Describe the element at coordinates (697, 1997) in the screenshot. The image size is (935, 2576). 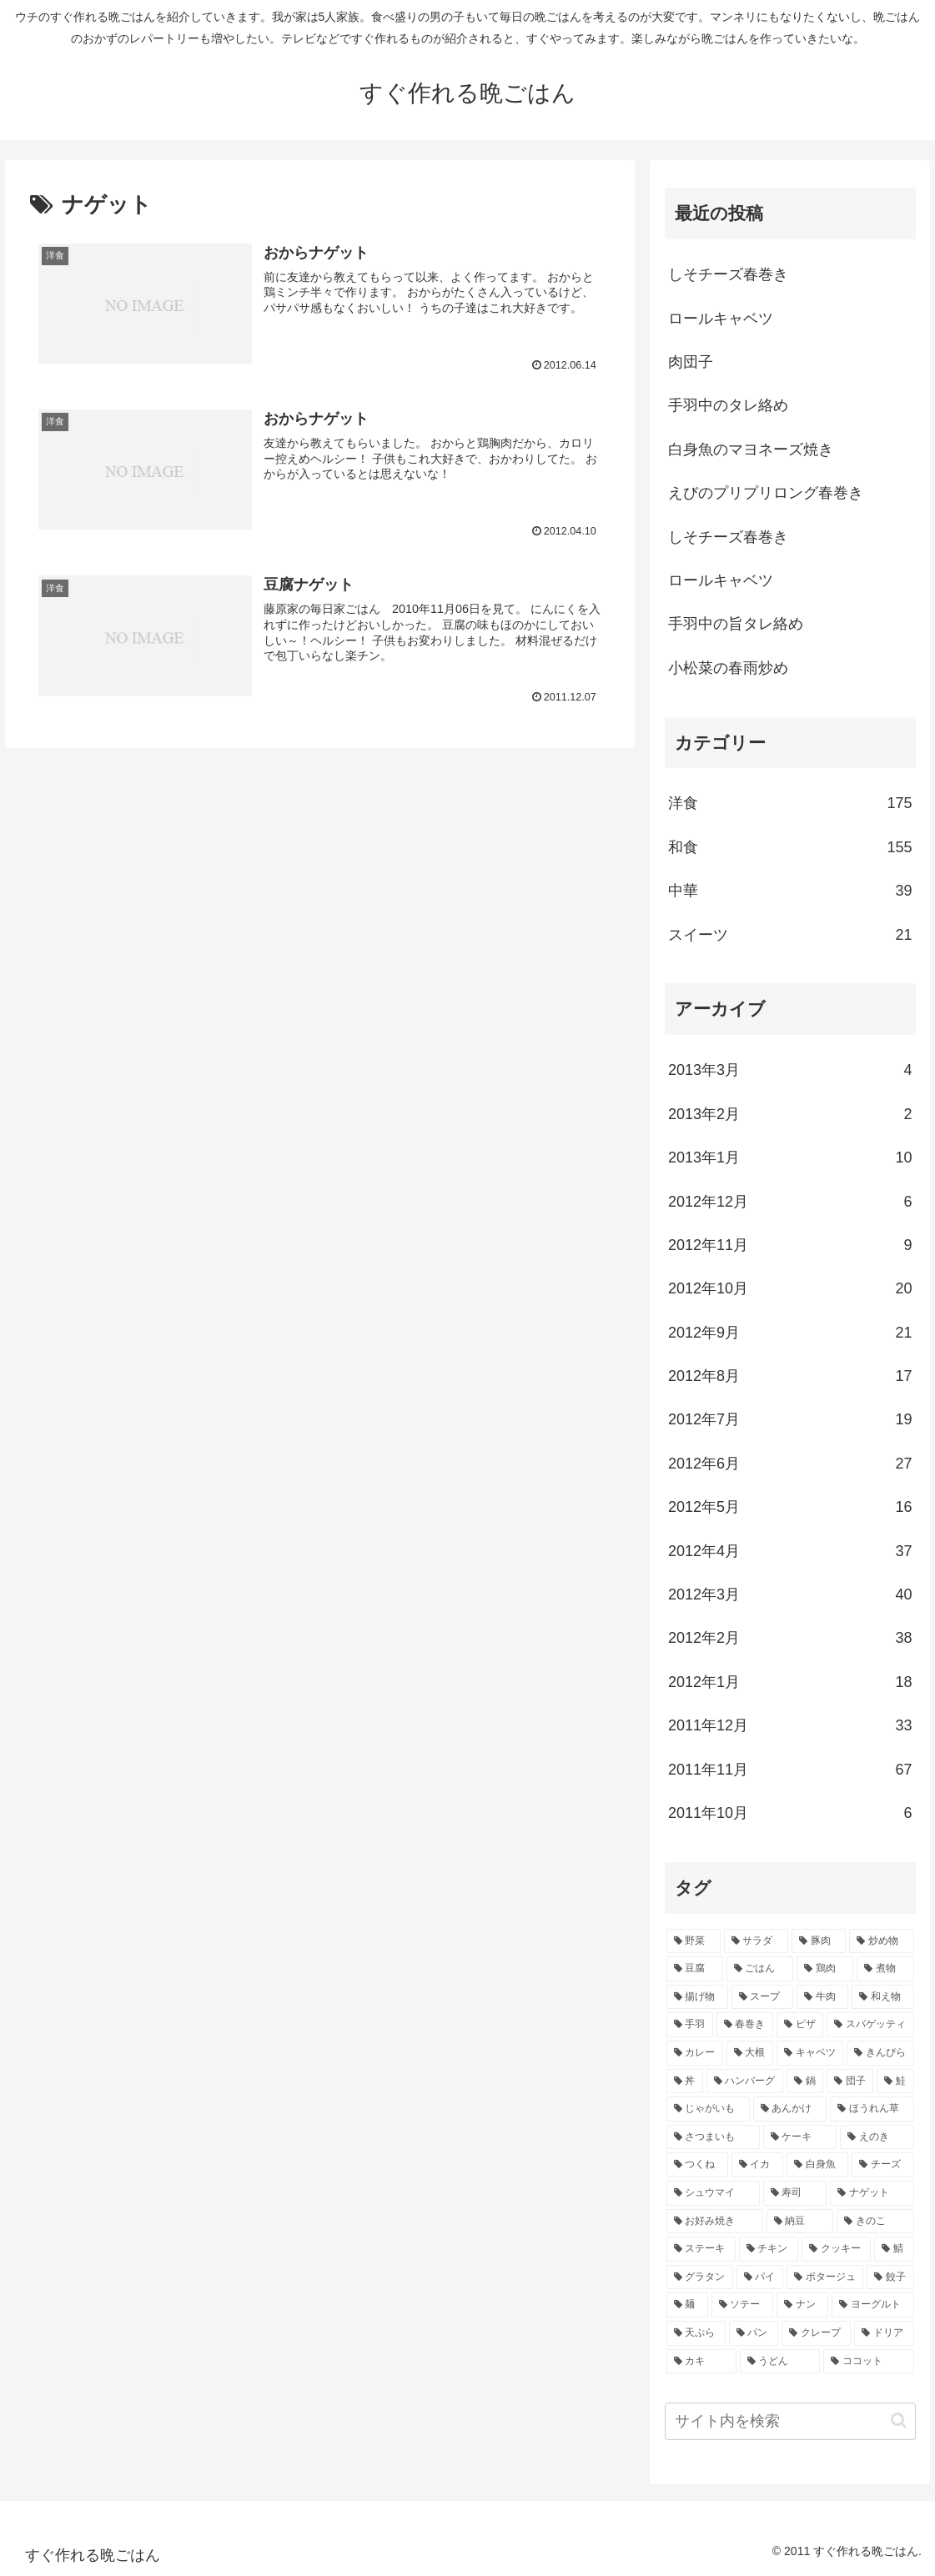
I see `[揚げ物 (12個の項目)]` at that location.